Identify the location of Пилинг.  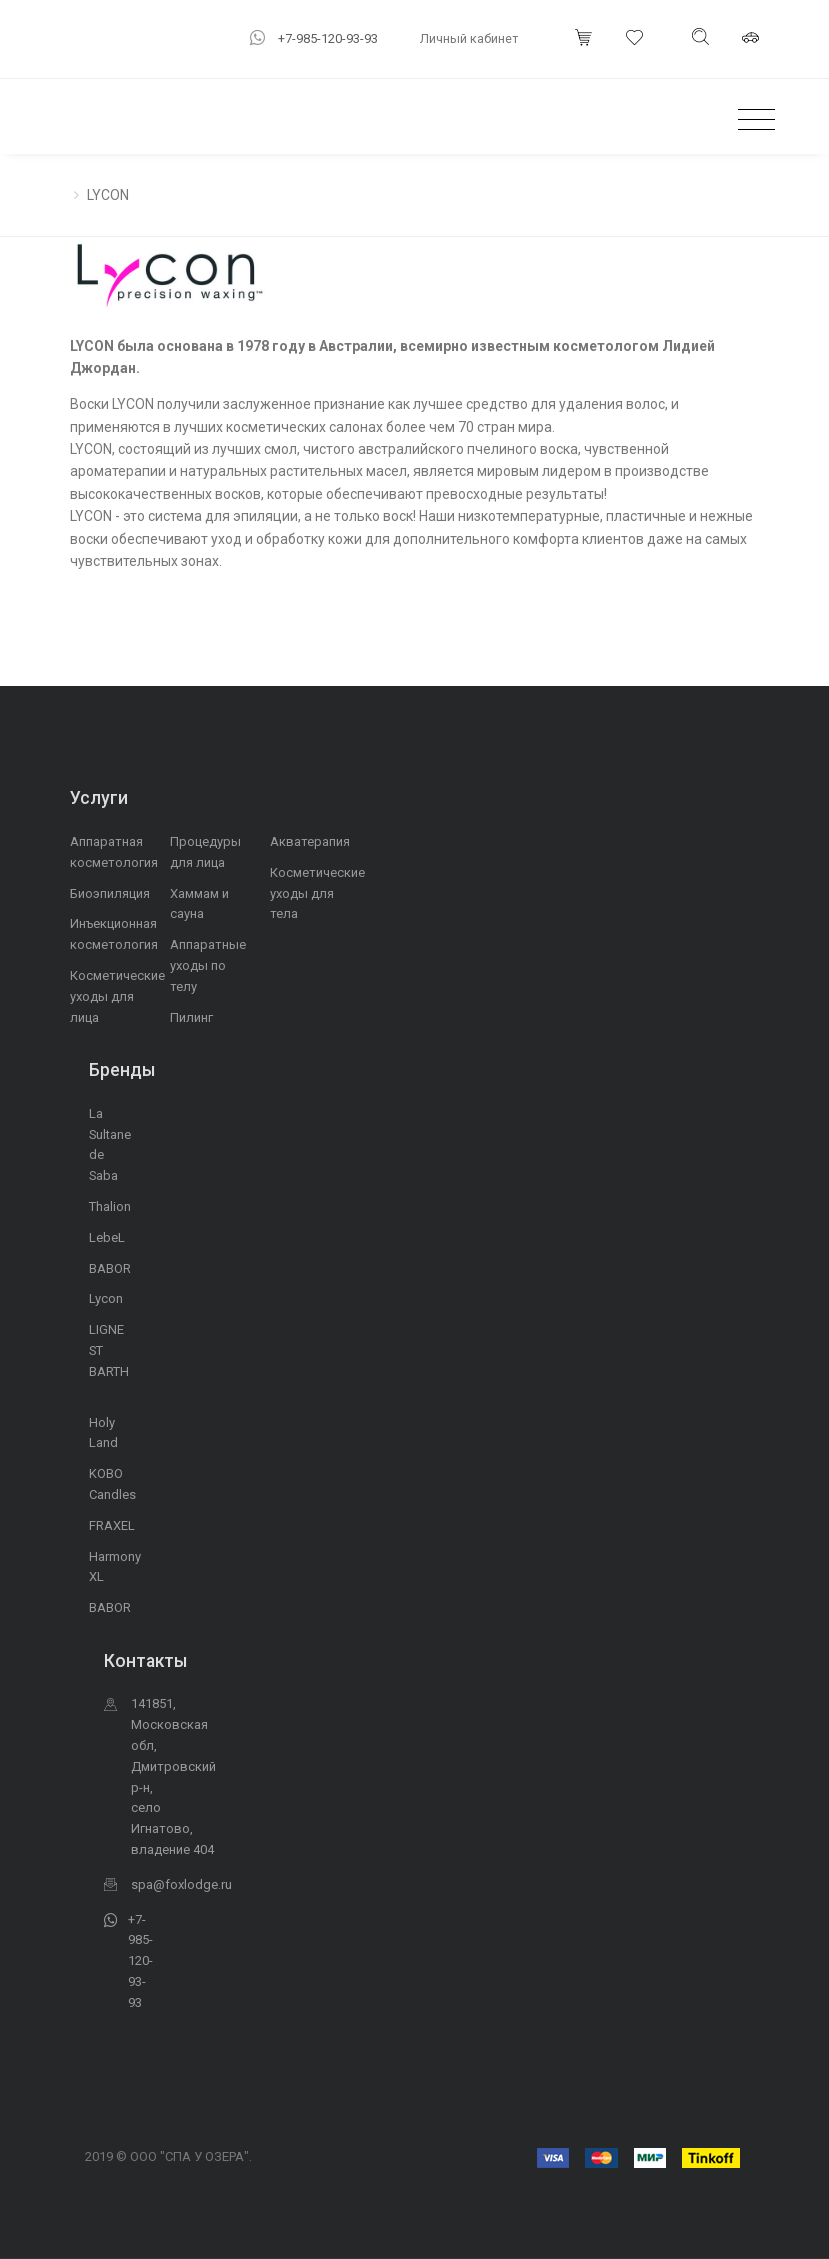
(191, 1017).